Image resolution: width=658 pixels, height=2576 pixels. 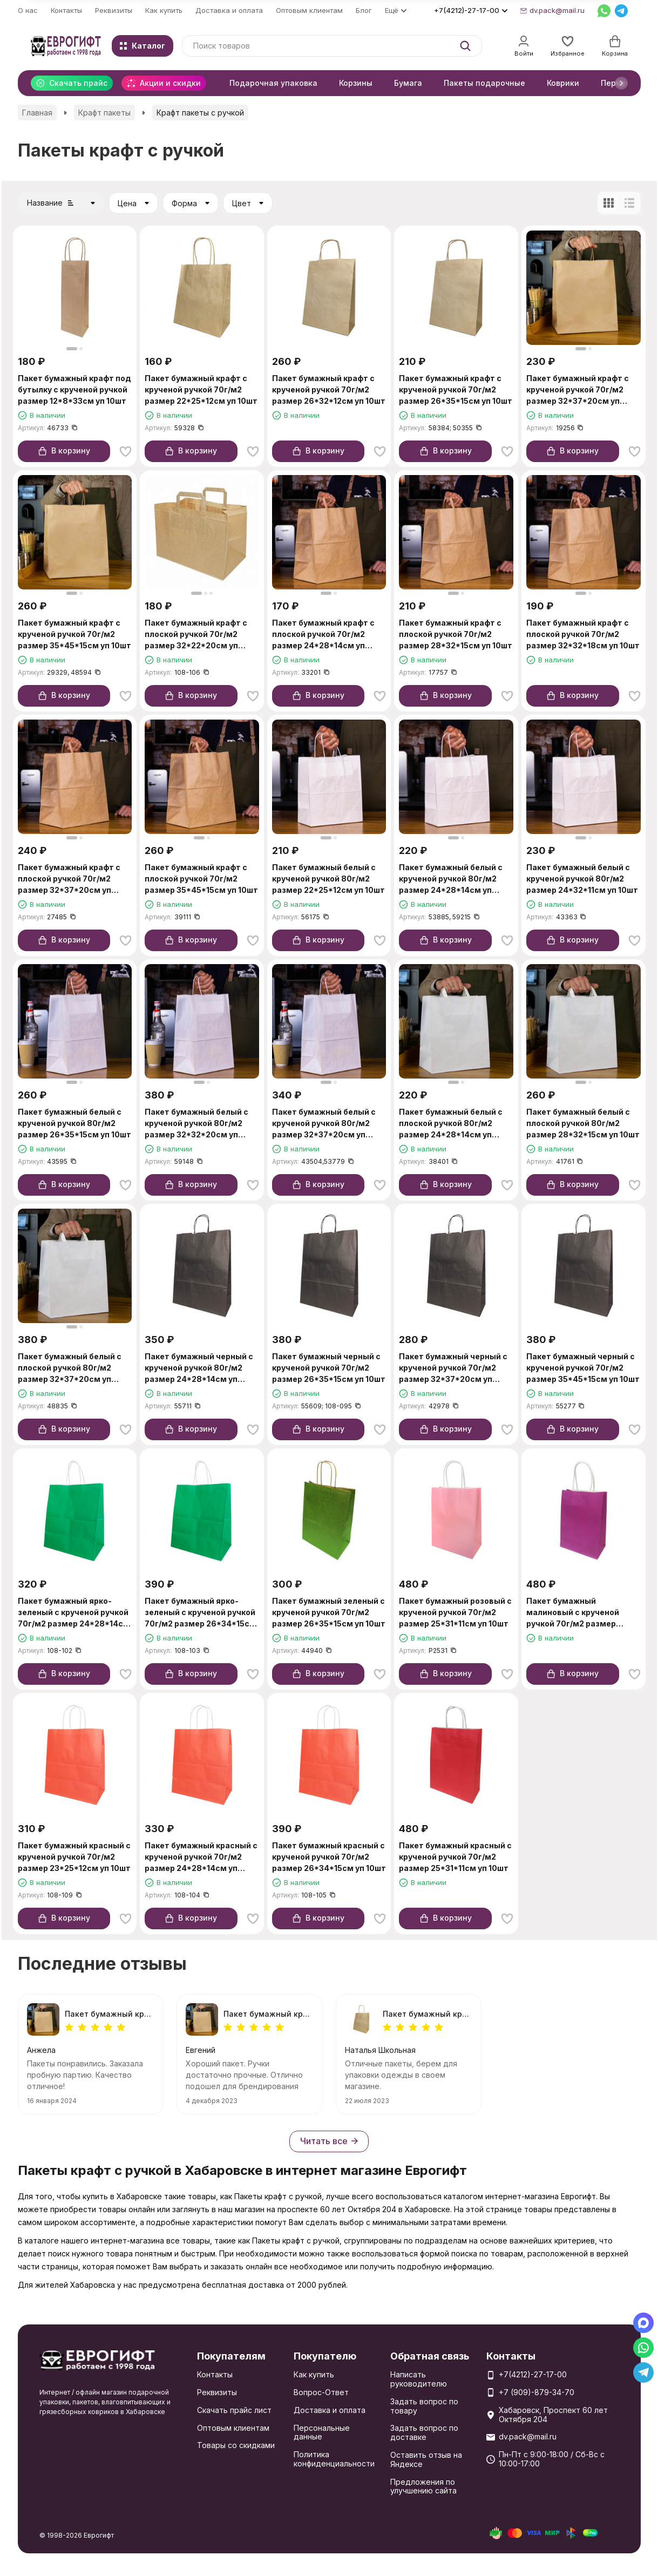 What do you see at coordinates (113, 10) in the screenshot?
I see `Реквизиты` at bounding box center [113, 10].